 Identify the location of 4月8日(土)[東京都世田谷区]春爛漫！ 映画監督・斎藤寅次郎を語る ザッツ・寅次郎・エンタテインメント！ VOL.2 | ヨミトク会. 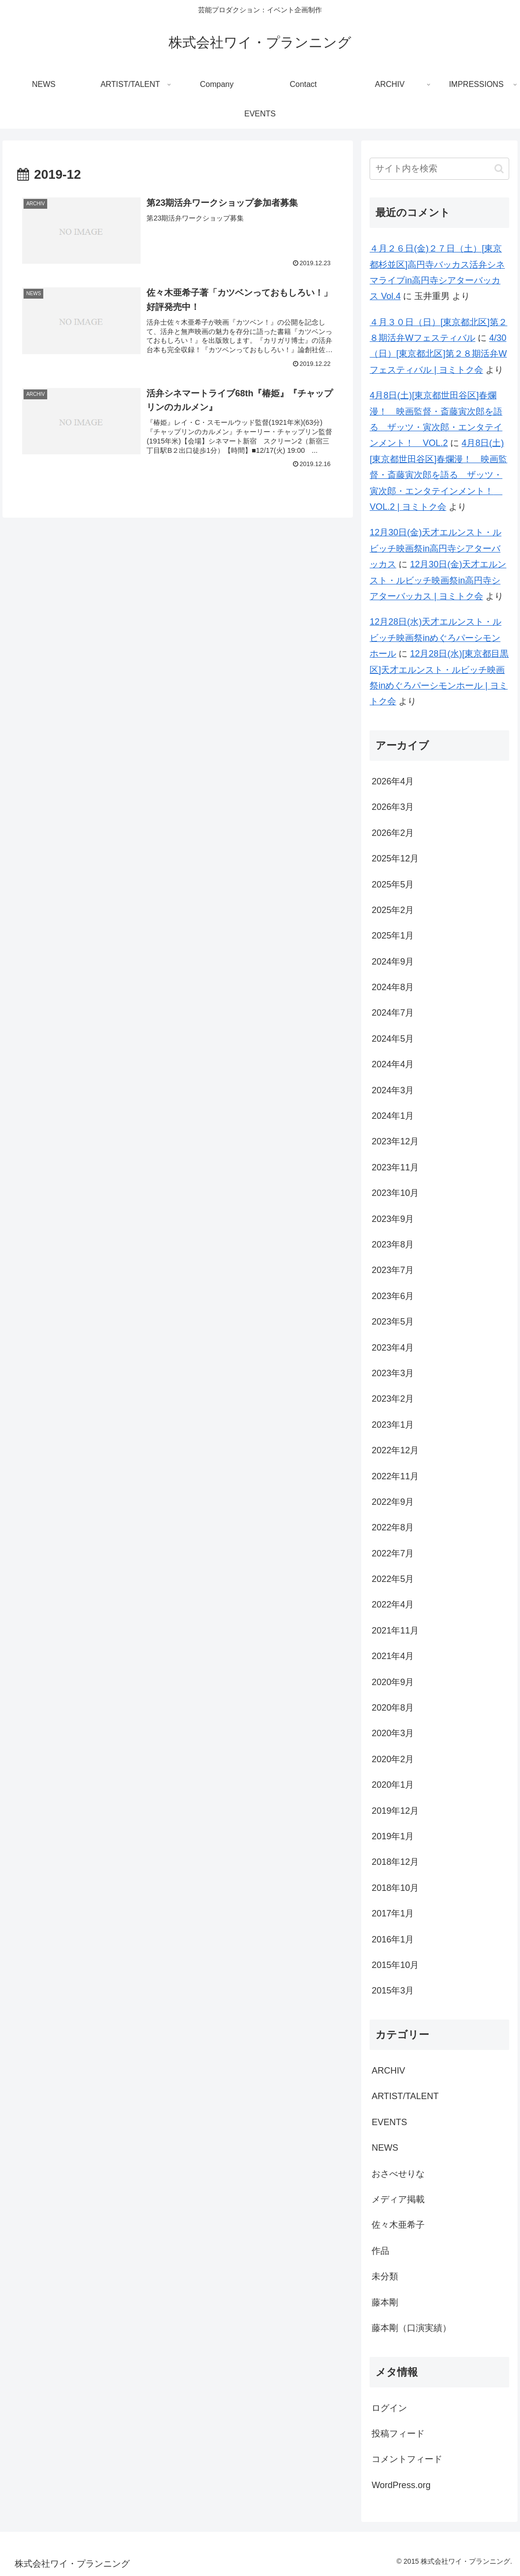
(438, 475).